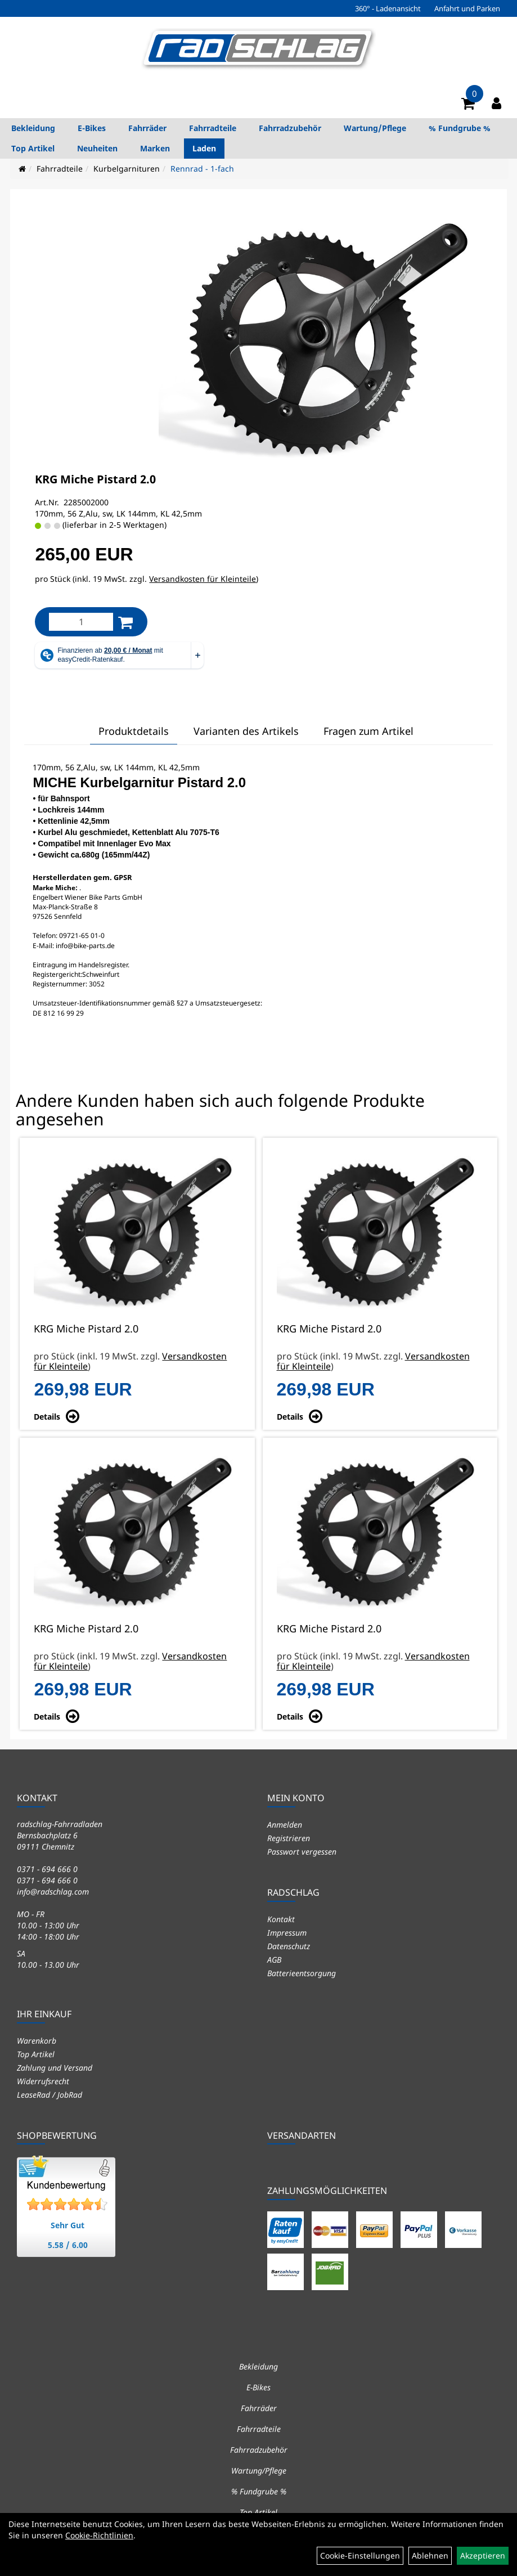  Describe the element at coordinates (49, 2094) in the screenshot. I see `LeaseRad / JobRad` at that location.